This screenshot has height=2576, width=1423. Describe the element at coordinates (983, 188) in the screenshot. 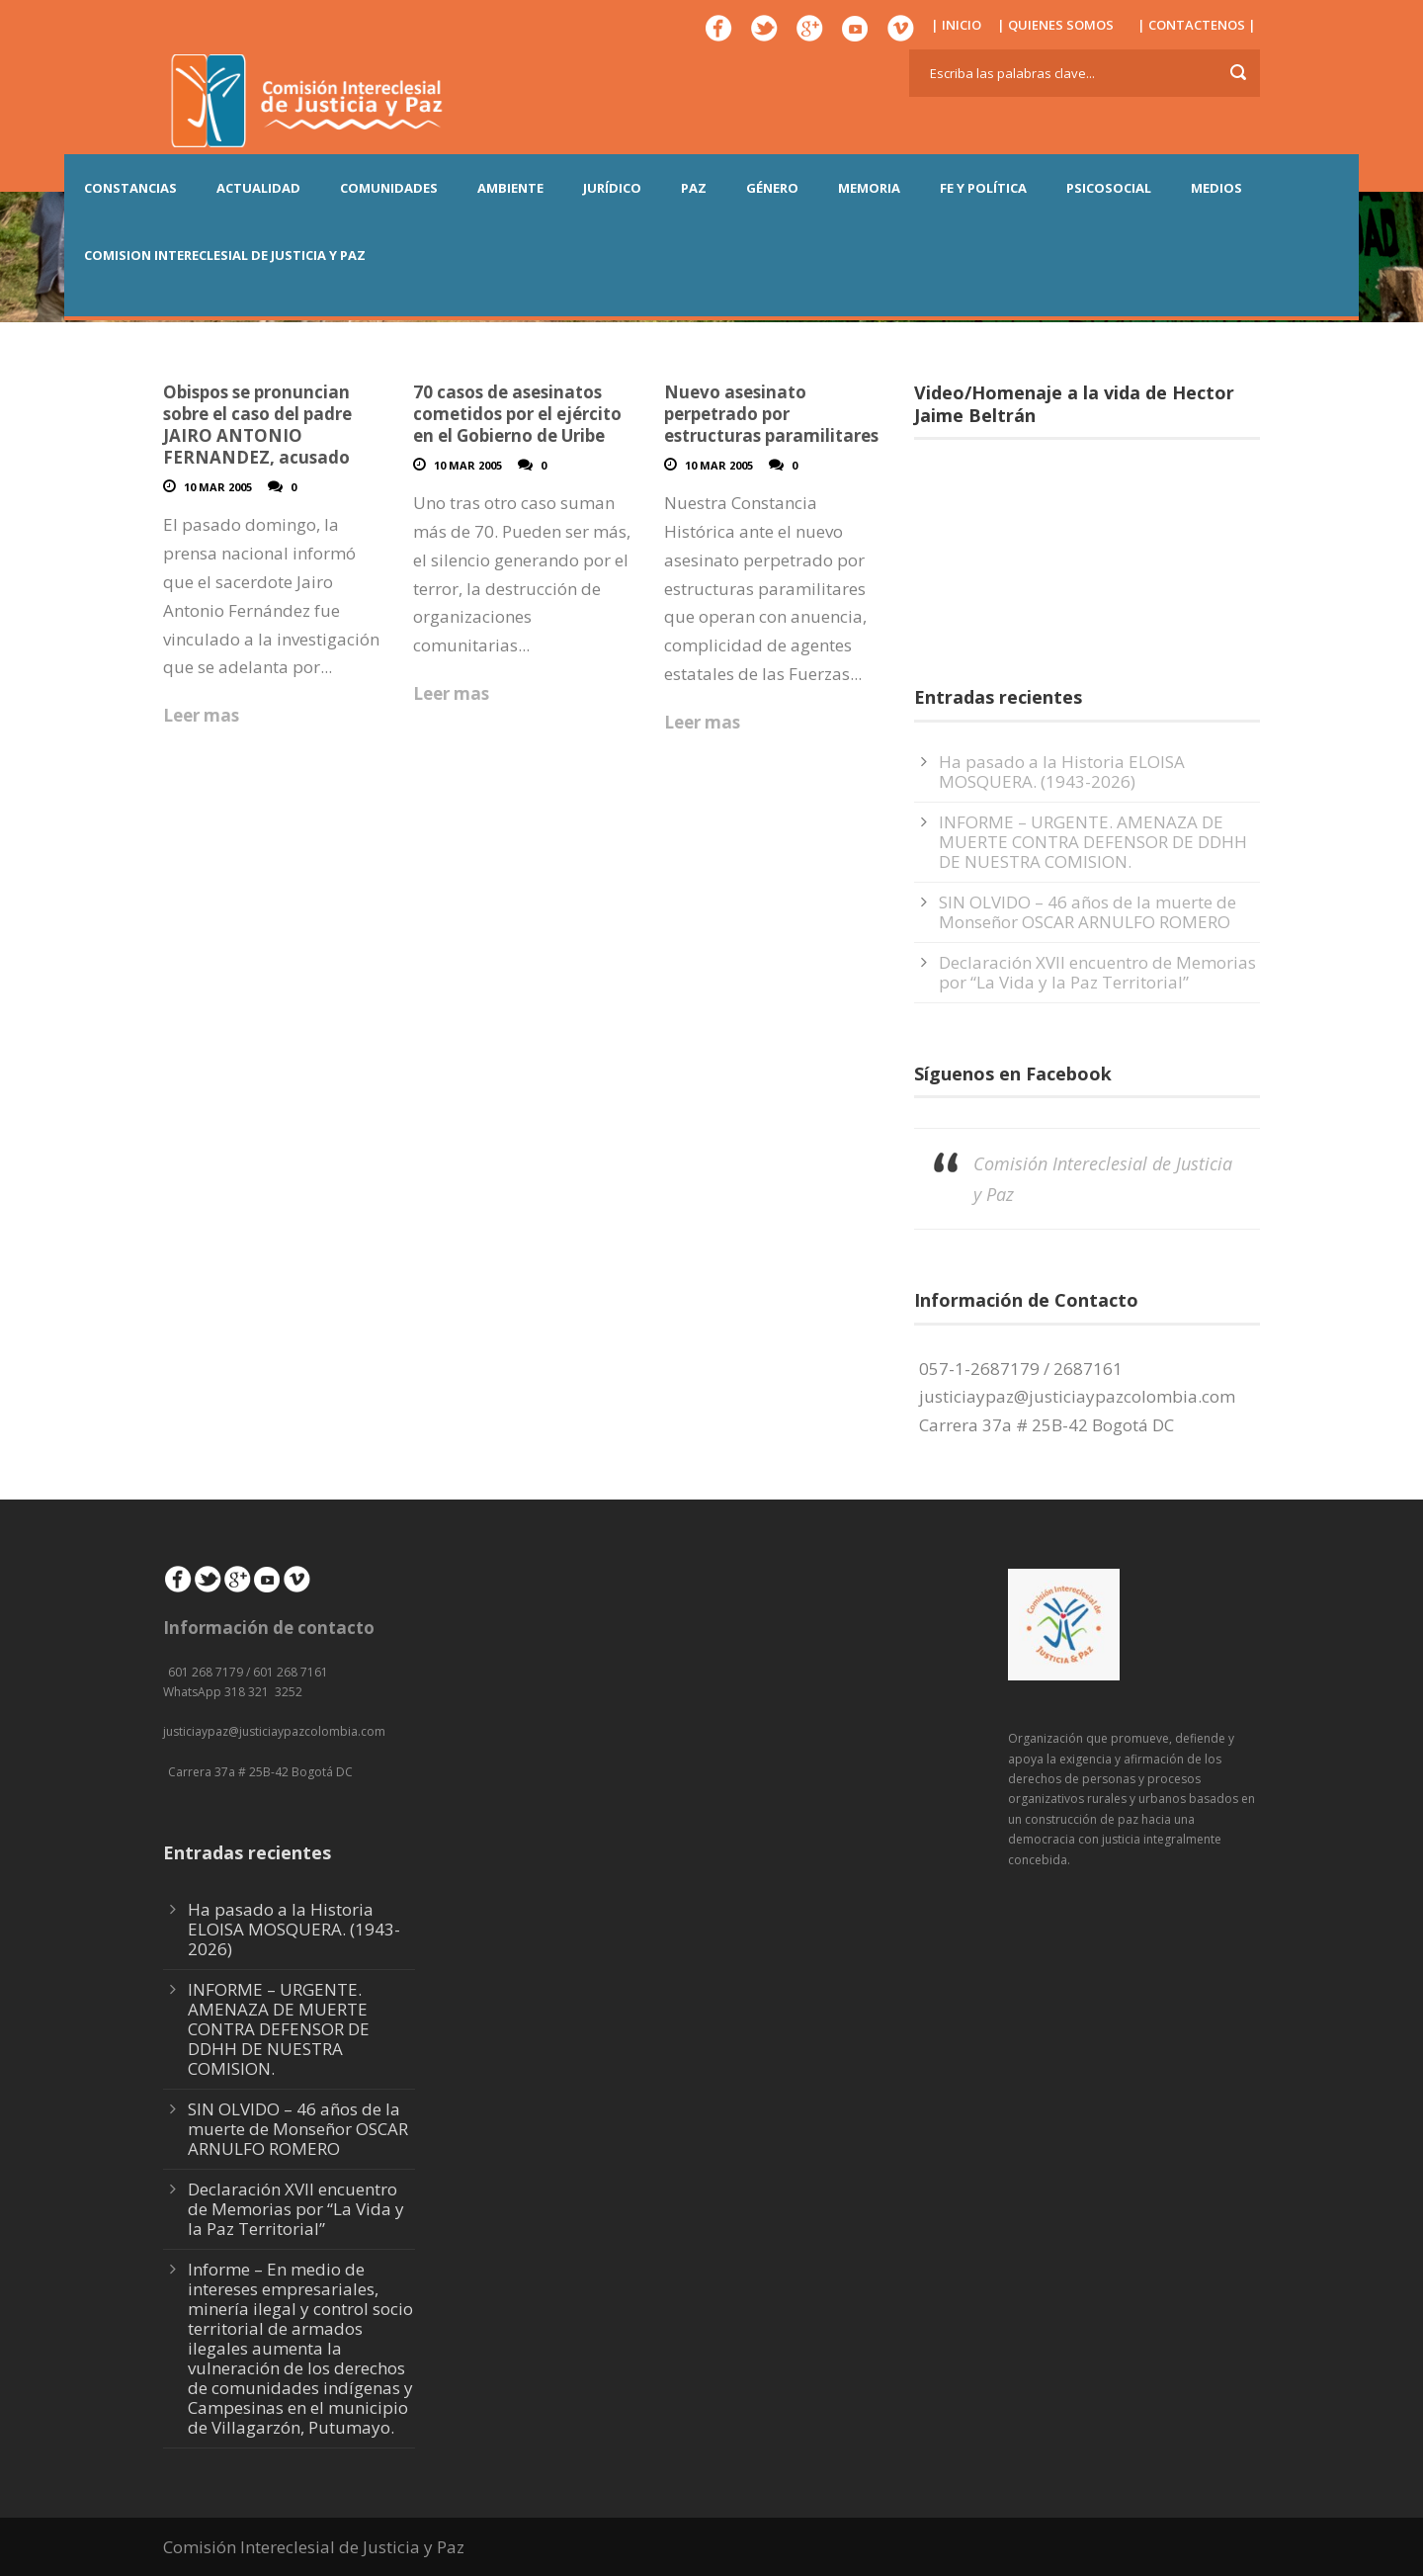

I see `FE Y POLÍTICA` at that location.